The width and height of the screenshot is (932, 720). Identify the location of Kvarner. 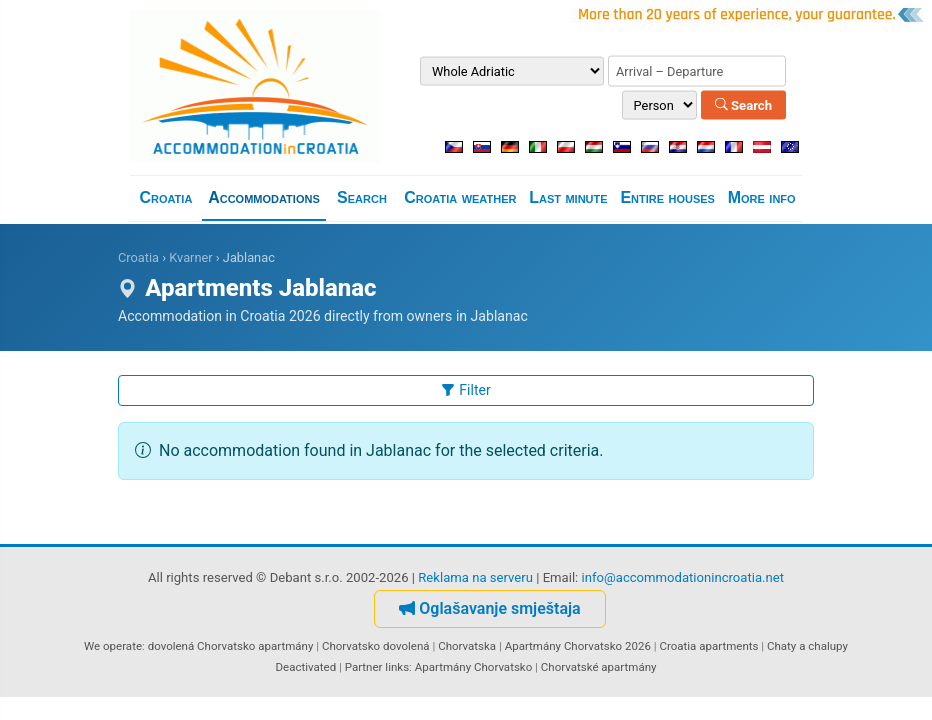
(190, 257).